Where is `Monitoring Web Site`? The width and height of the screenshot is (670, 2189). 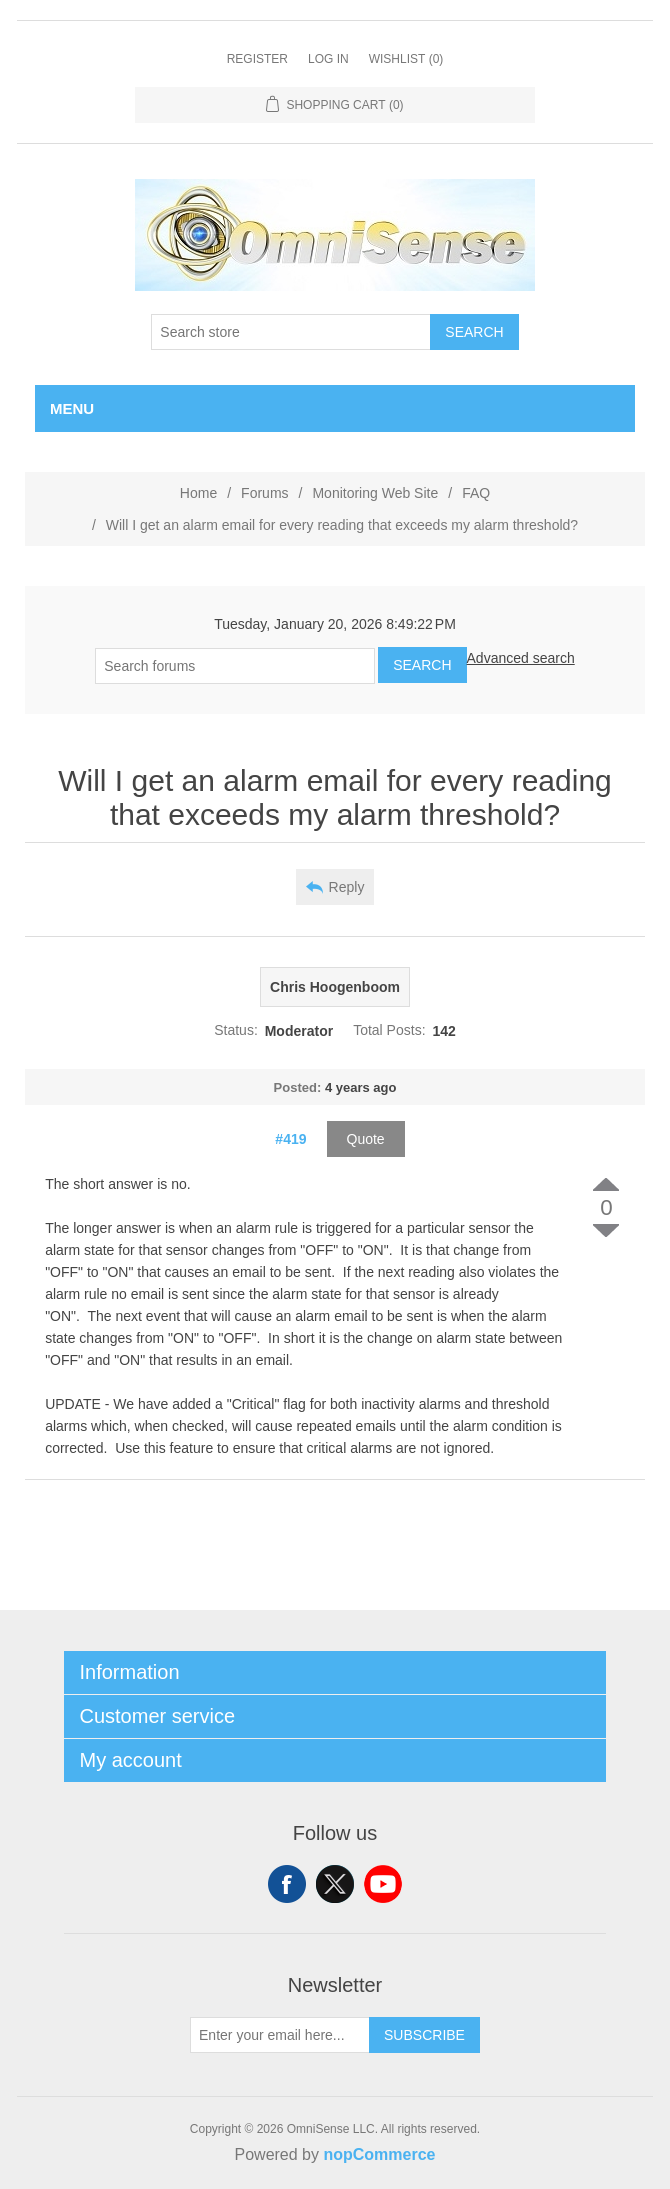 Monitoring Web Site is located at coordinates (375, 493).